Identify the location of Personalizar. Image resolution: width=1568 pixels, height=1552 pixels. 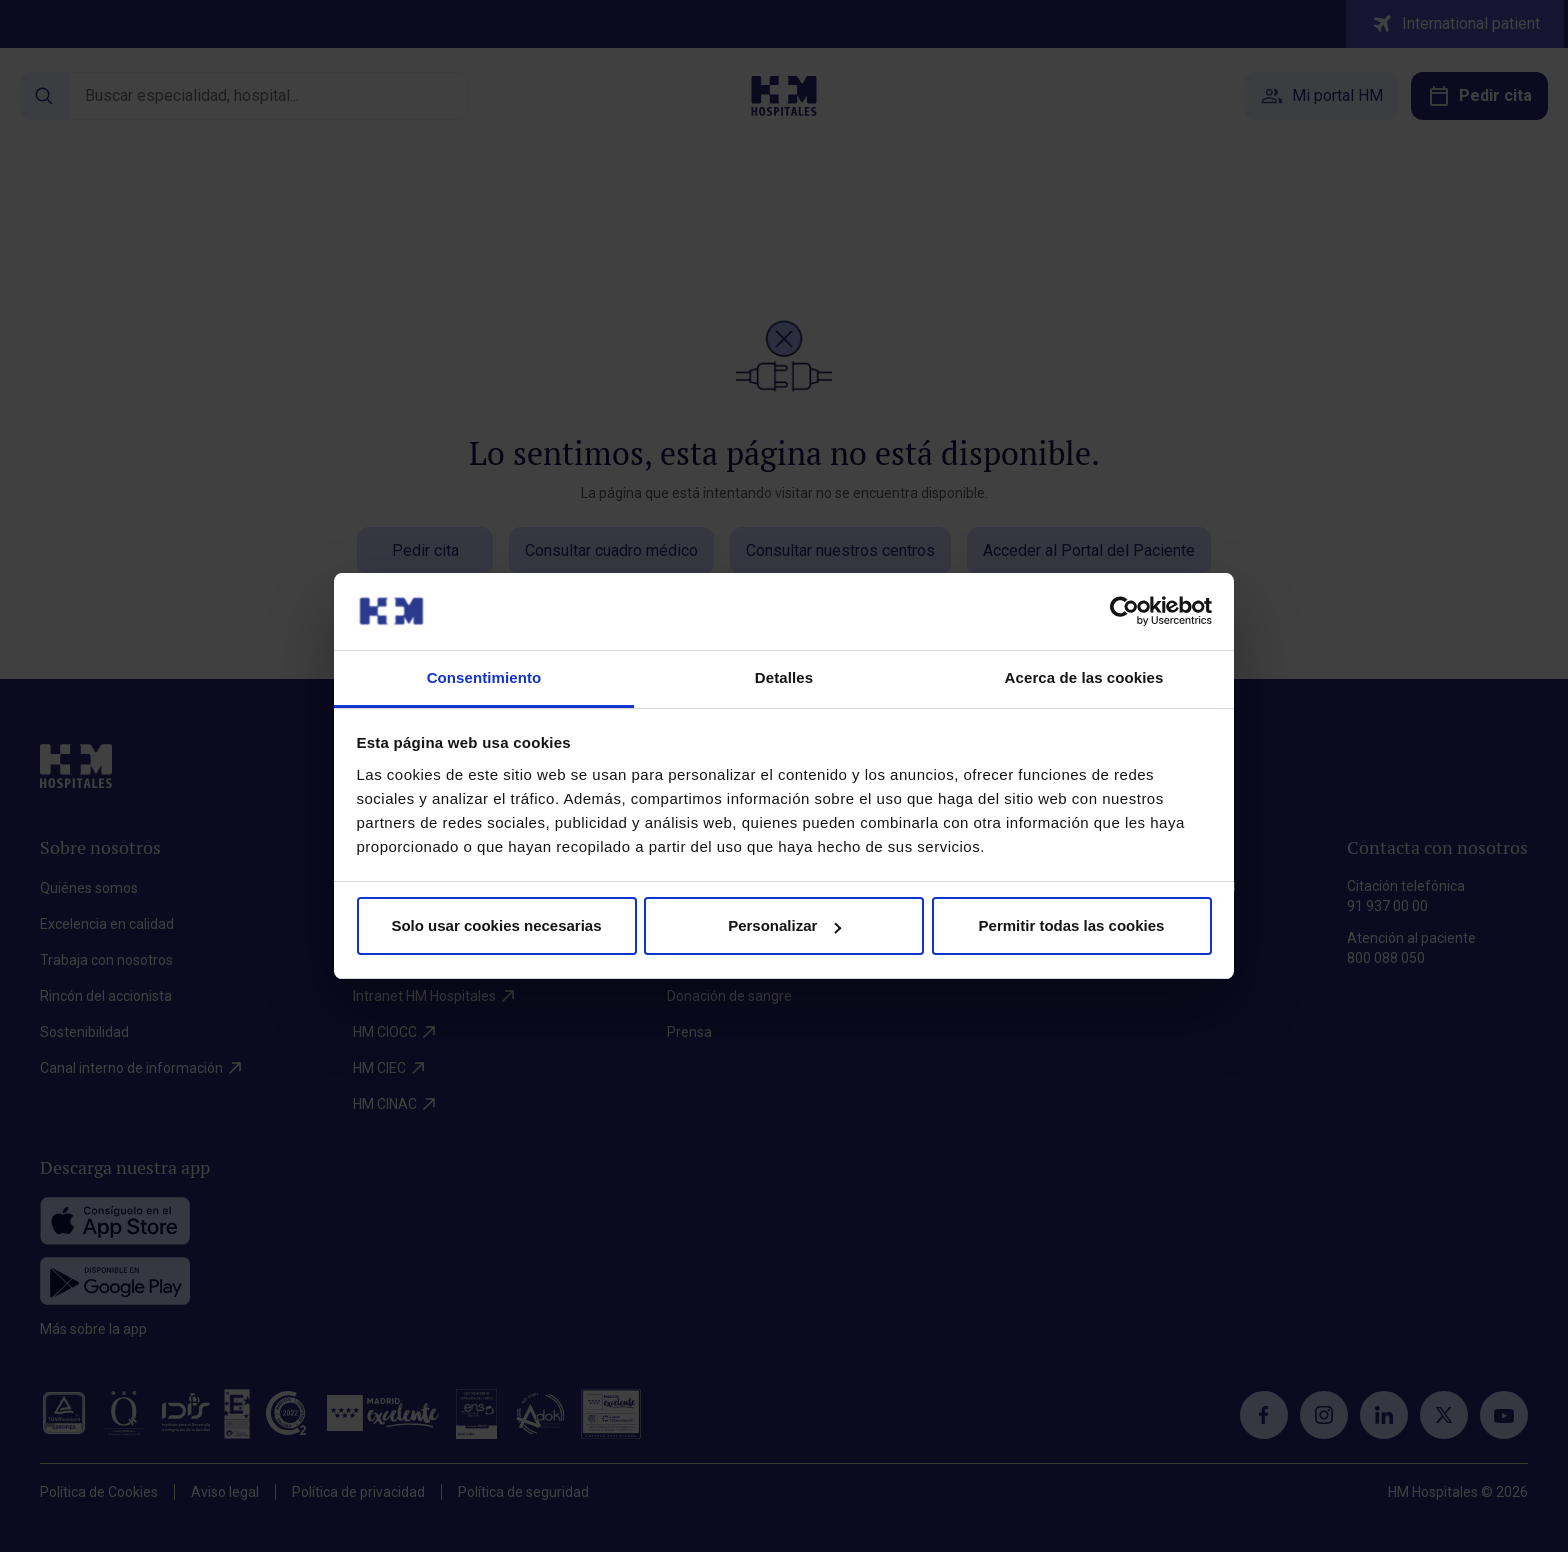
(784, 925).